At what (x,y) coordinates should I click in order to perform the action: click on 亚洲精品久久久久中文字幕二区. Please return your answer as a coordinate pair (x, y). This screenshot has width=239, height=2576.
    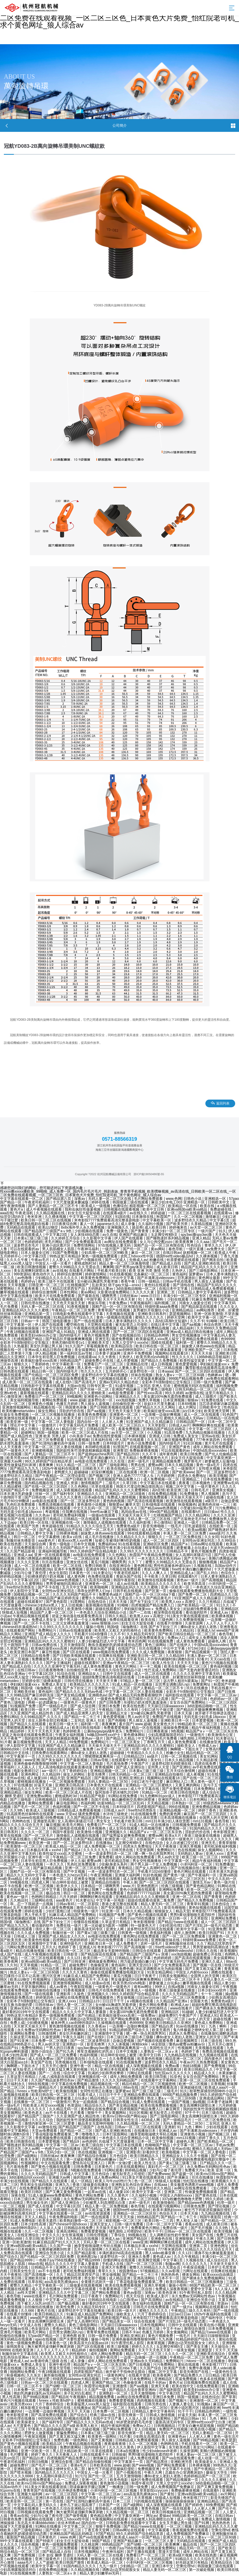
    Looking at the image, I should click on (32, 1789).